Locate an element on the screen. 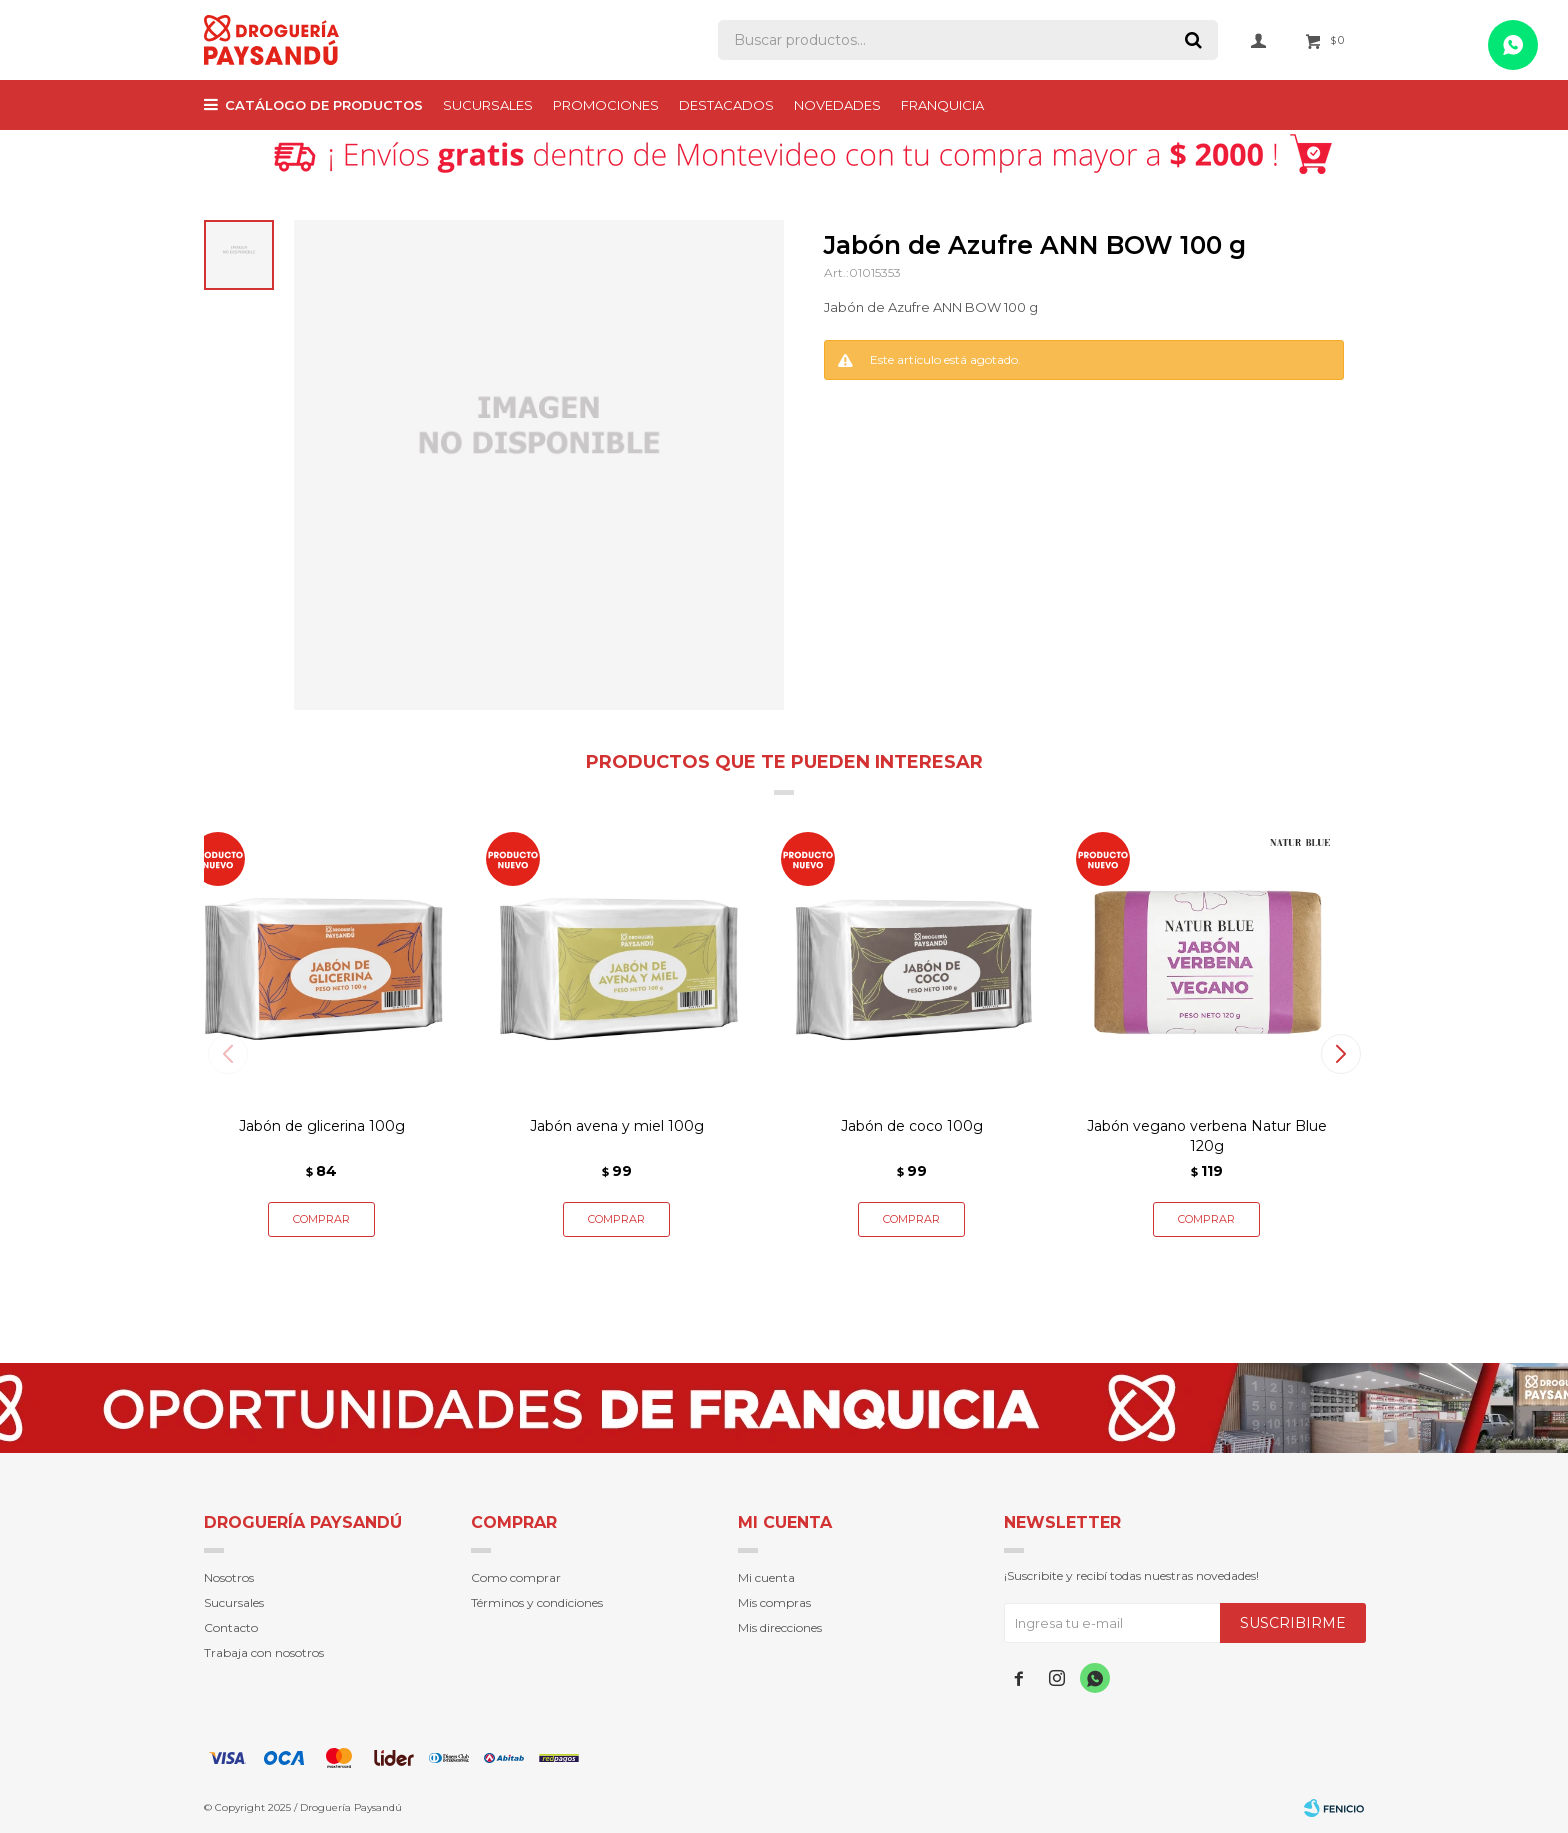 This screenshot has width=1568, height=1833. [button] is located at coordinates (1340, 1054).